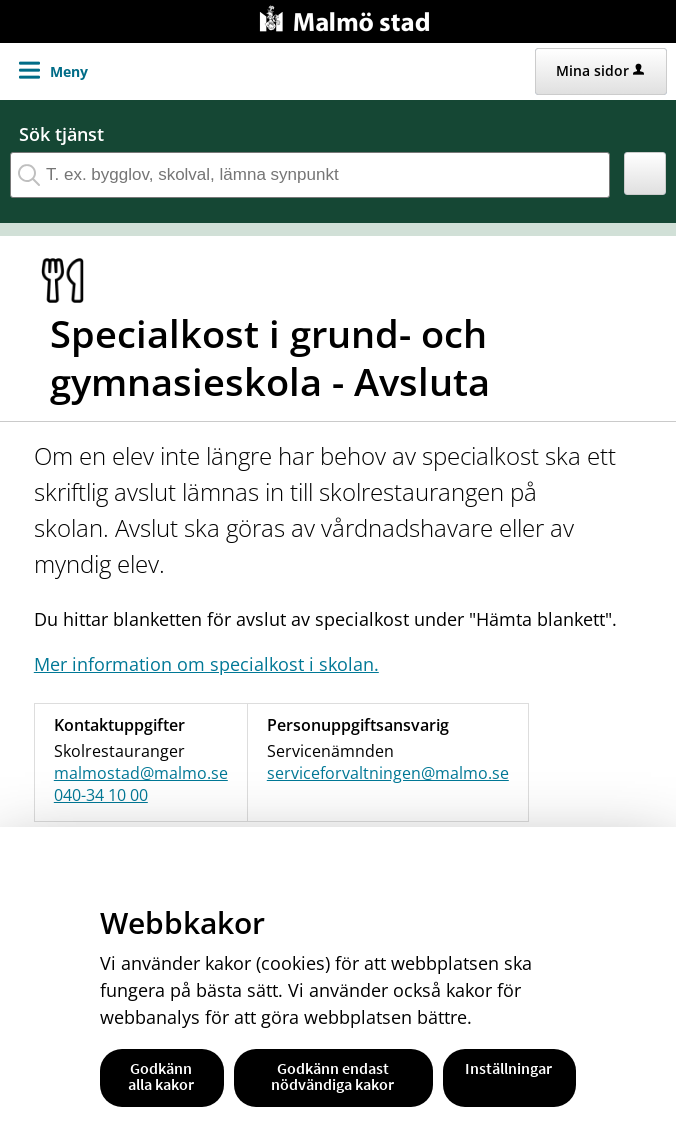  I want to click on serviceforvaltningen@malmo.se, so click(388, 773).